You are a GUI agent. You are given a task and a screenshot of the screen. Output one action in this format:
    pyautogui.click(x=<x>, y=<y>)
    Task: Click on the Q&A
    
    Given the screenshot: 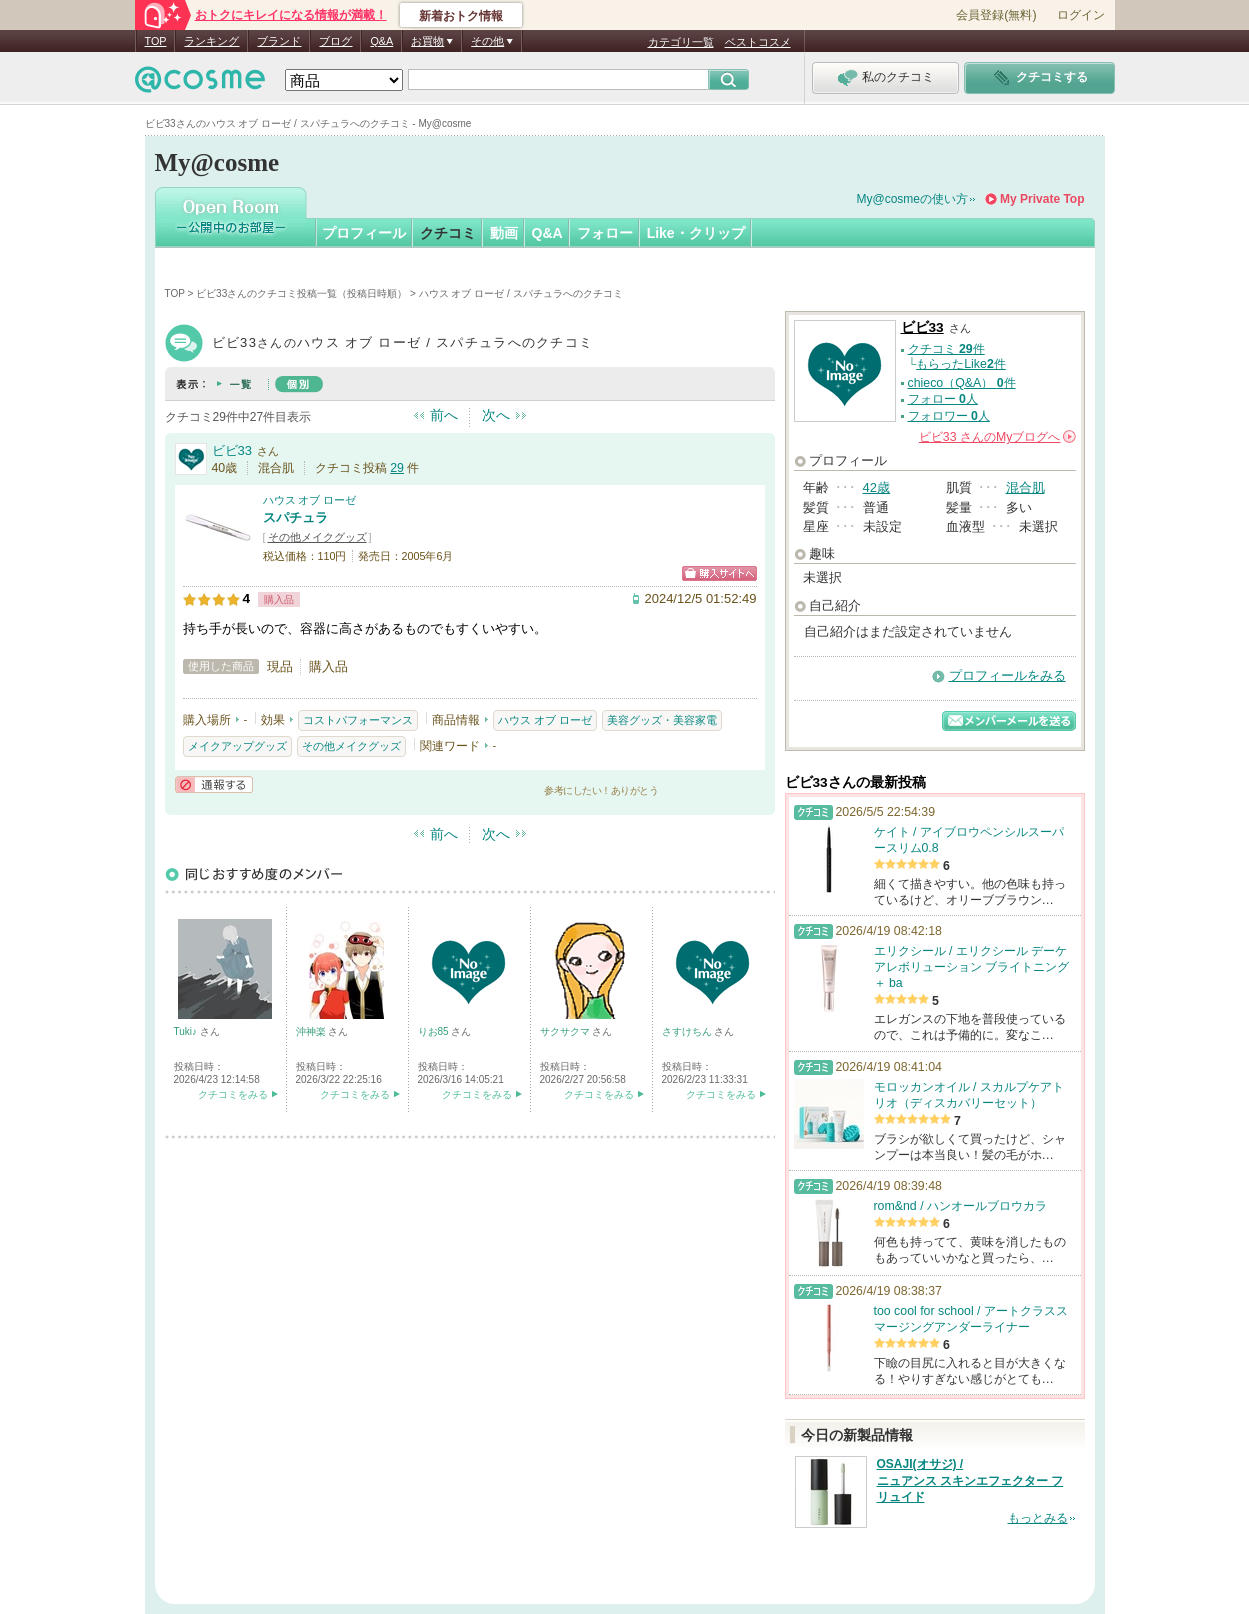 What is the action you would take?
    pyautogui.click(x=381, y=41)
    